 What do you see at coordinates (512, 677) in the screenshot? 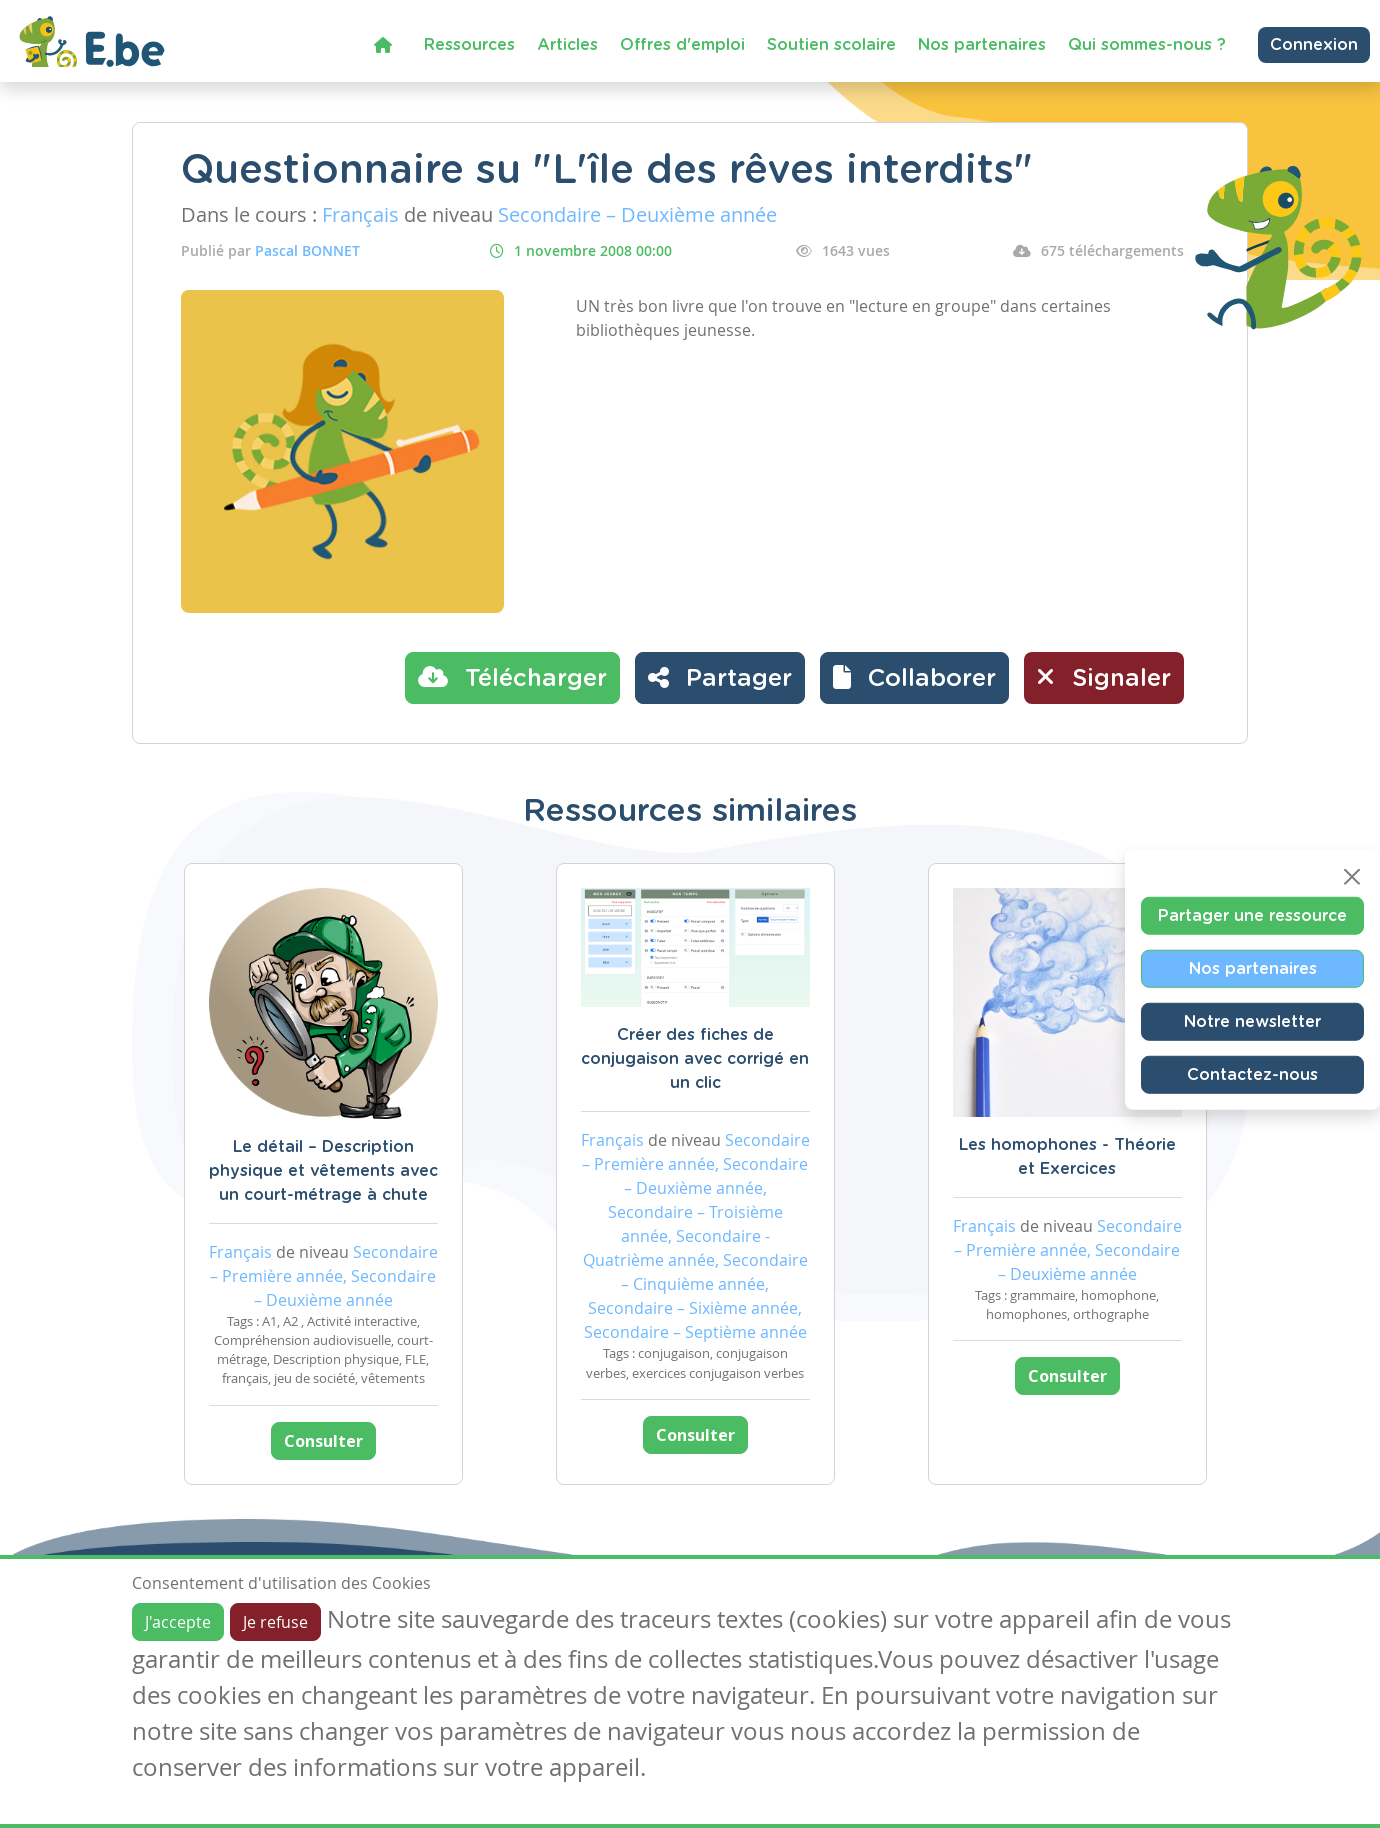
I see `Télécharger` at bounding box center [512, 677].